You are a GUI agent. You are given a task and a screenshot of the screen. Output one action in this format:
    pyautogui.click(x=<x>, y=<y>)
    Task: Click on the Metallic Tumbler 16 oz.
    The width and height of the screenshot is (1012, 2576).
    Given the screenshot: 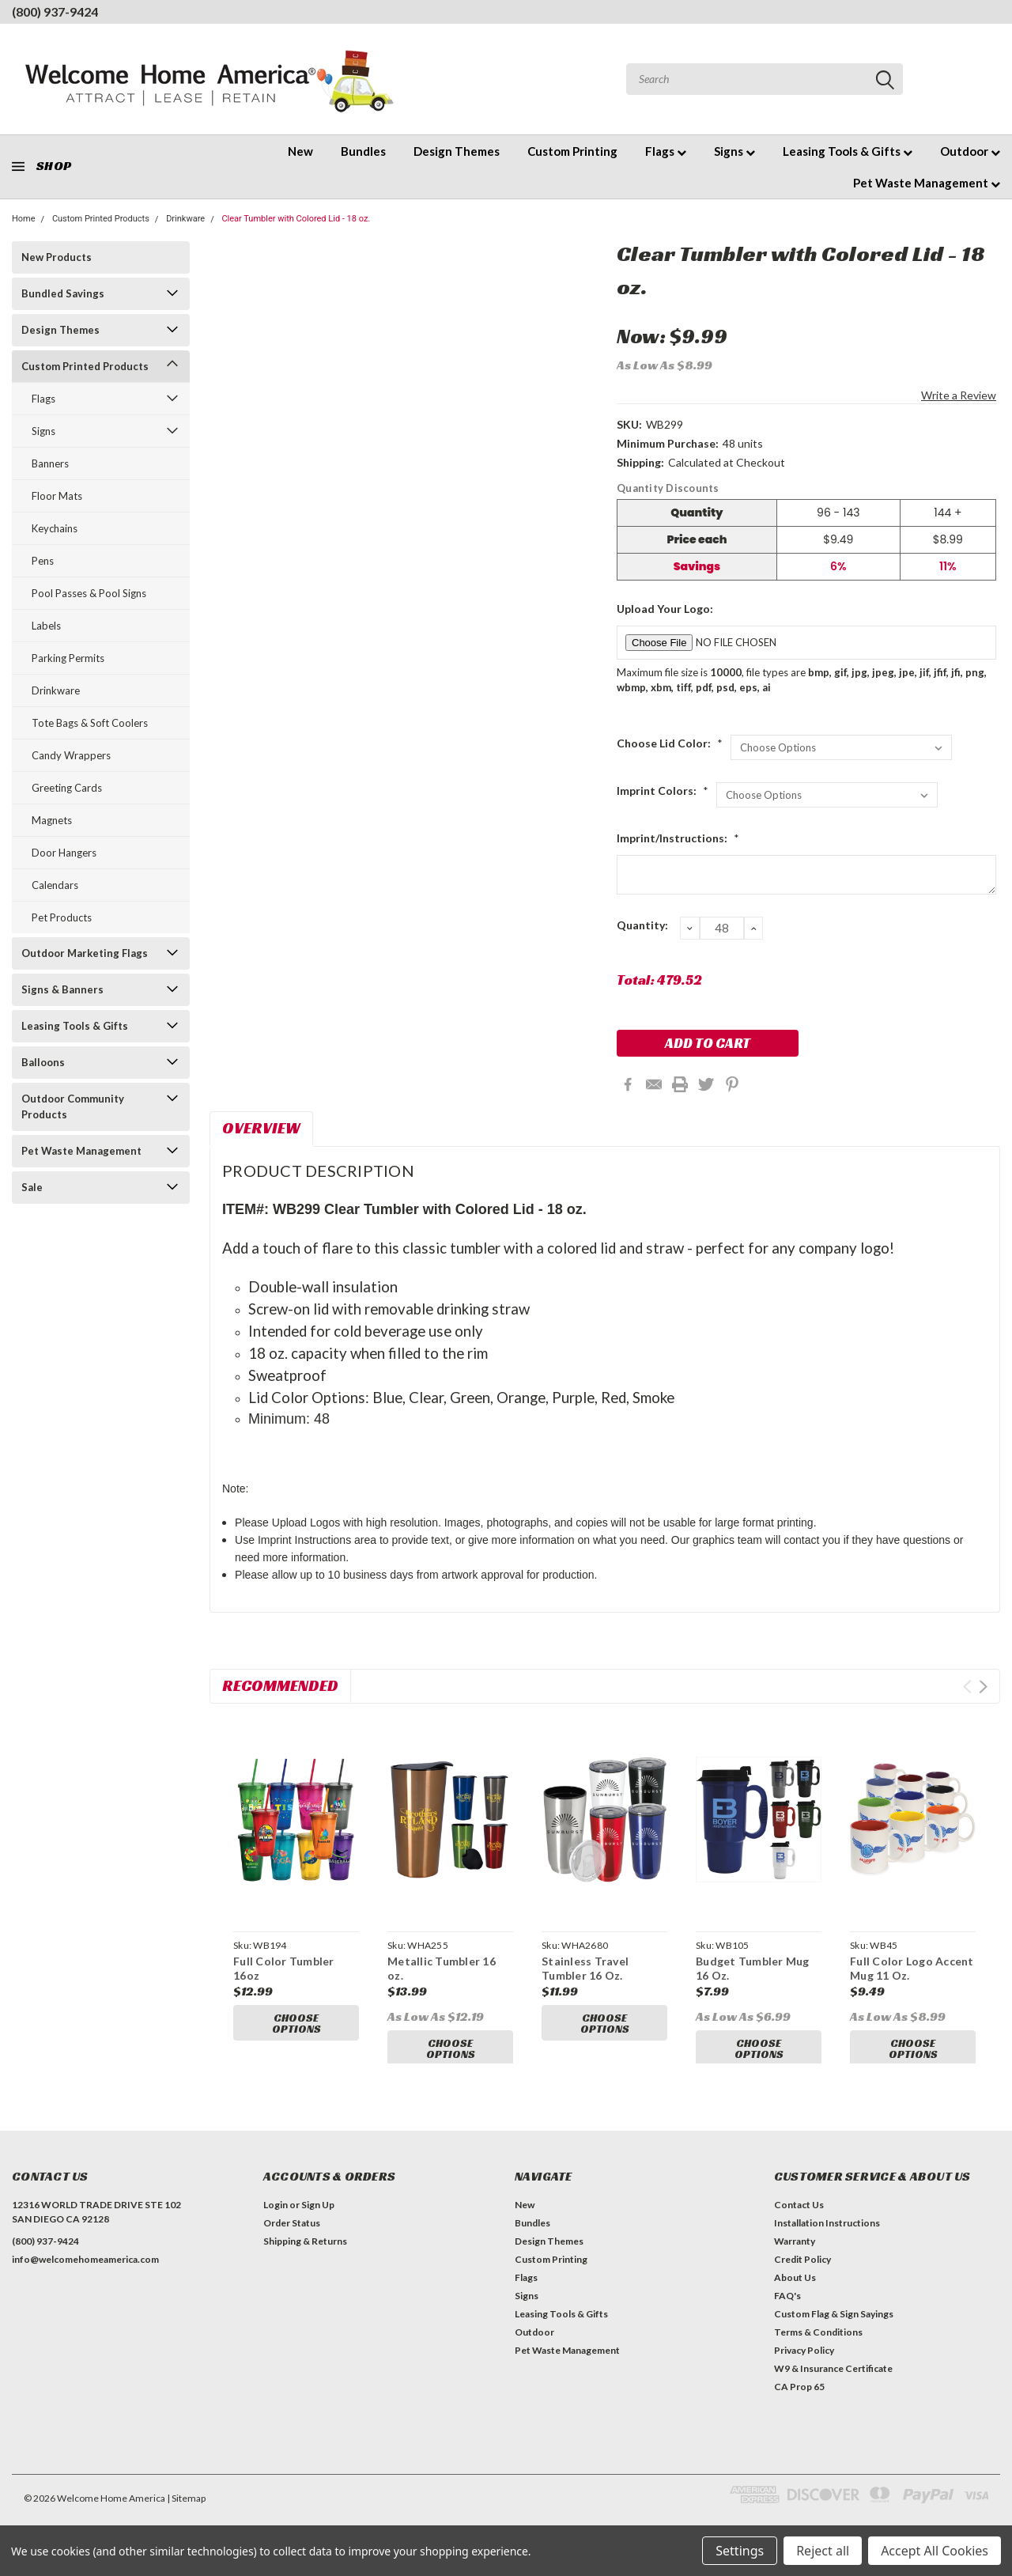 What is the action you would take?
    pyautogui.click(x=441, y=1968)
    